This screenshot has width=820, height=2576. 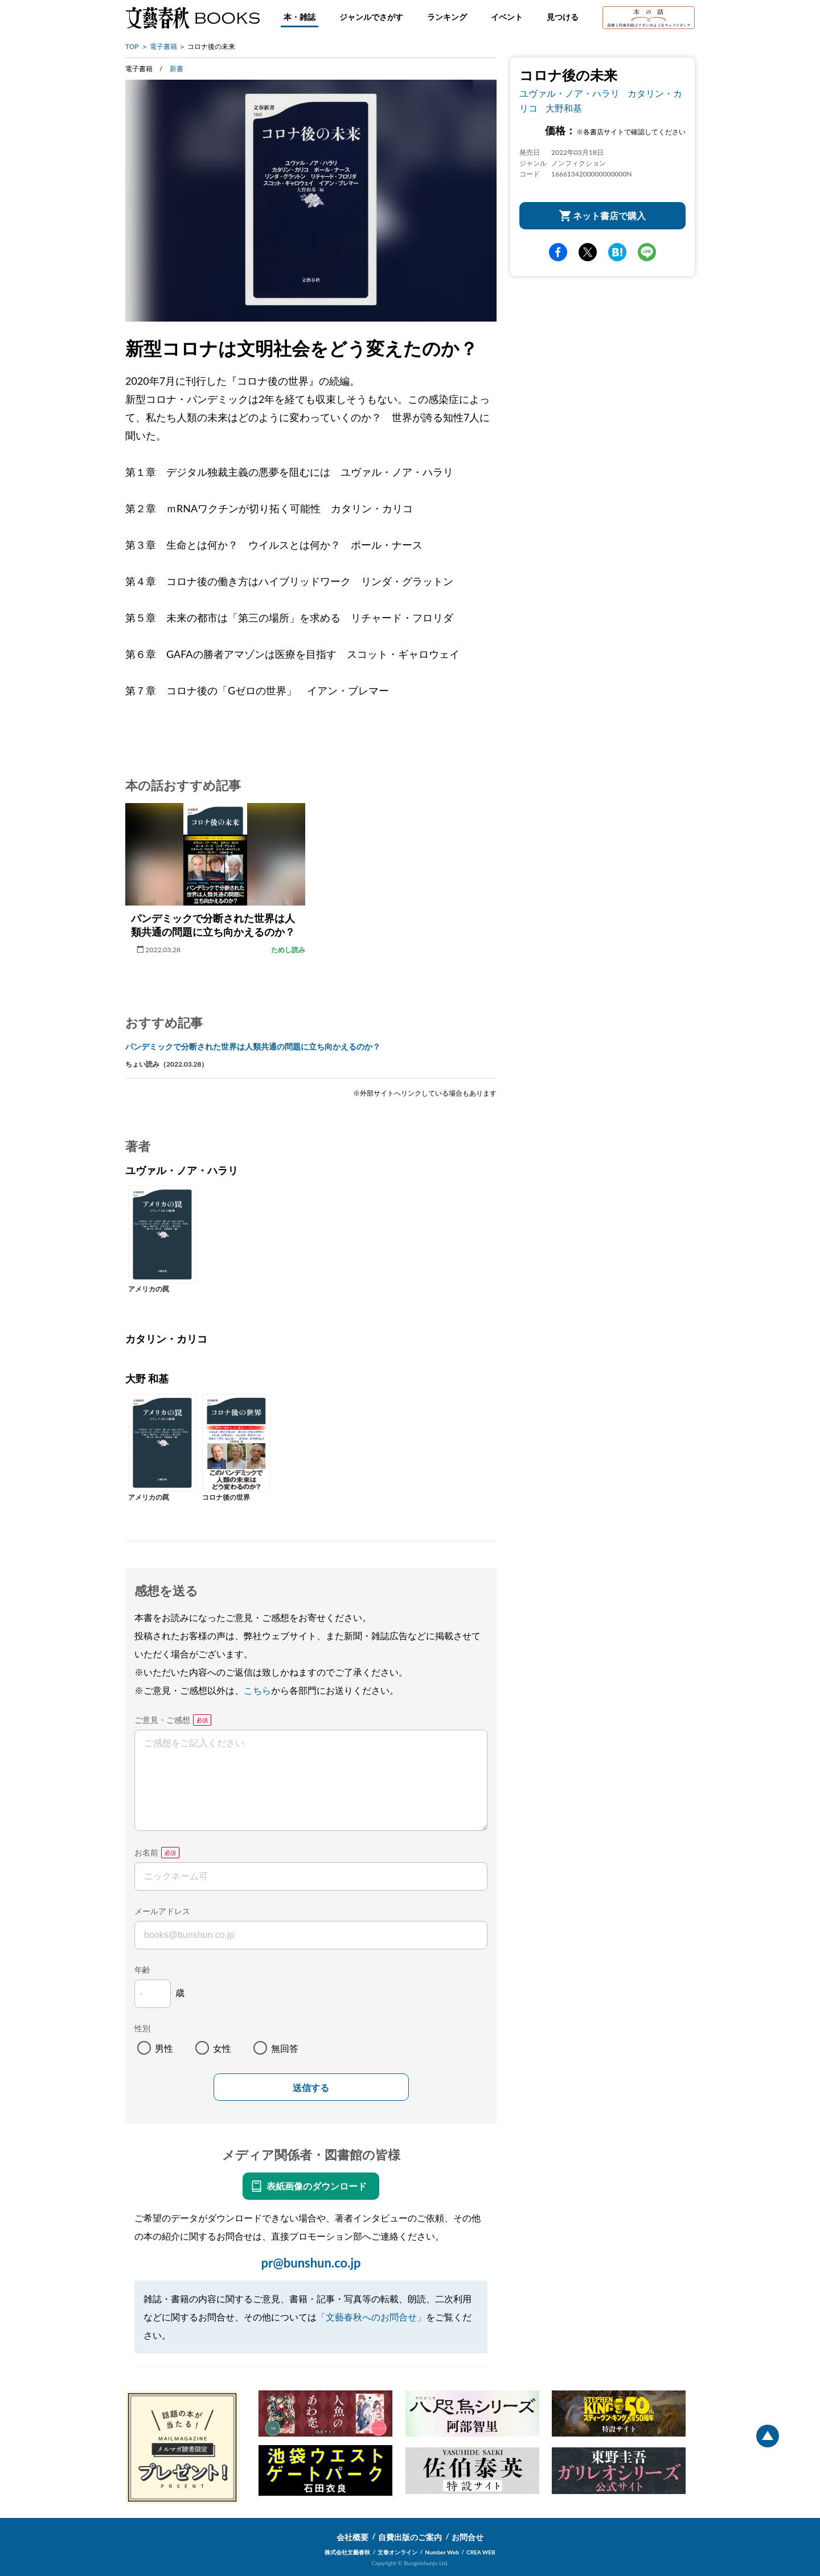 What do you see at coordinates (588, 252) in the screenshot?
I see `Twitter` at bounding box center [588, 252].